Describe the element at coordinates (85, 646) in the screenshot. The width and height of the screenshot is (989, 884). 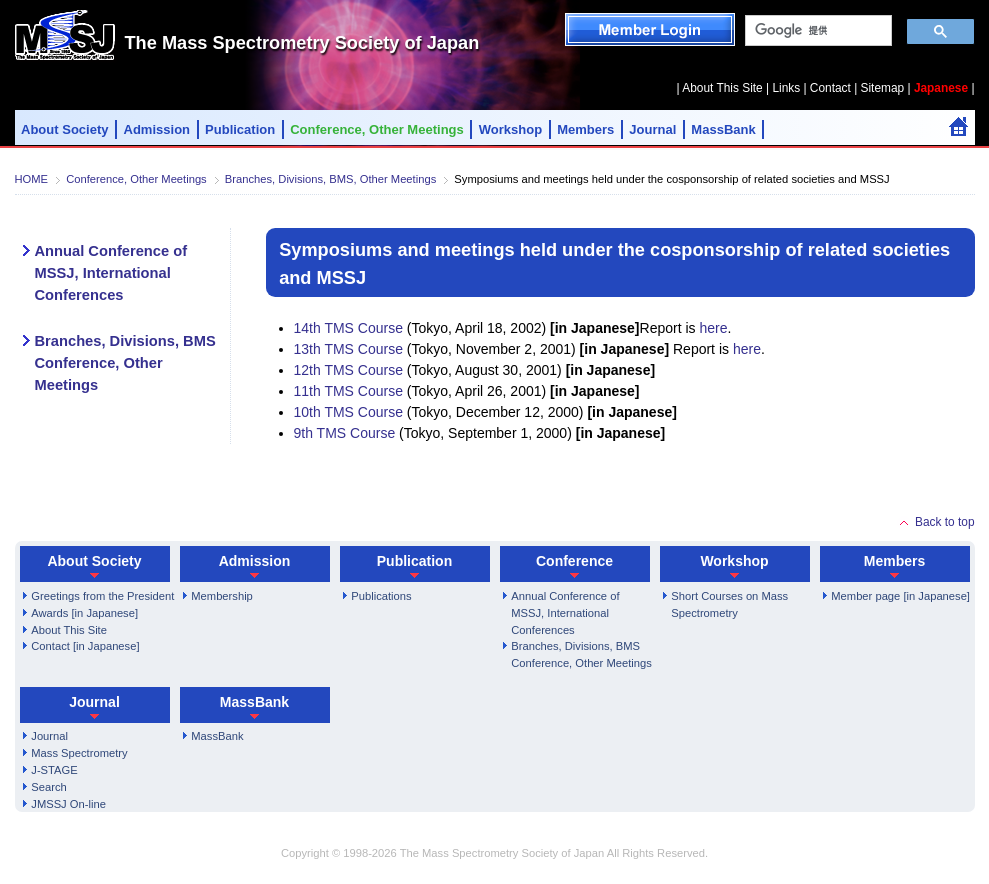
I see `Contact [in Japanese]` at that location.